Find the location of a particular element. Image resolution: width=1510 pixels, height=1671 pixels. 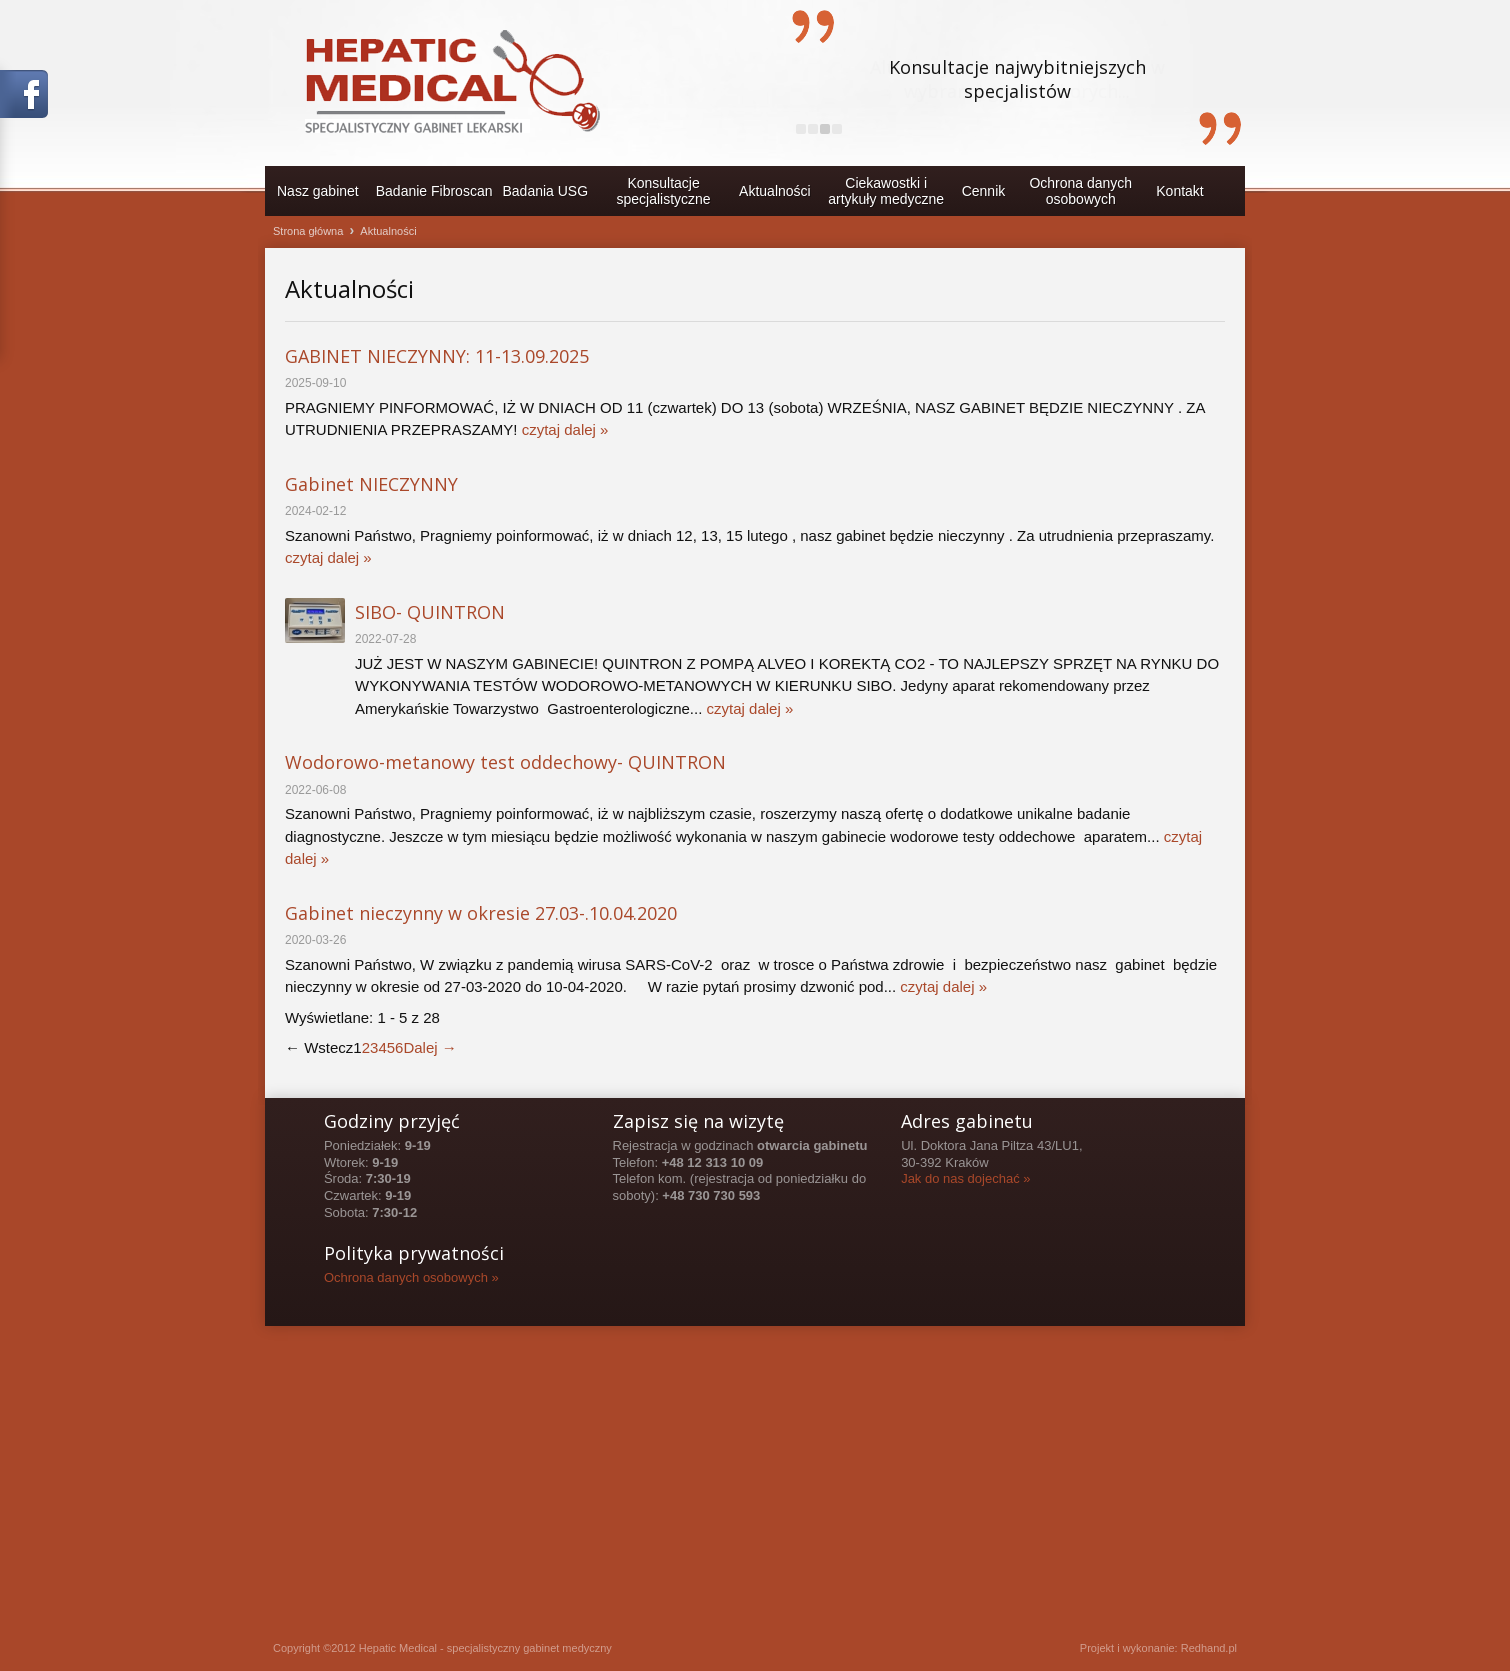

Ochrona danychosobowych is located at coordinates (1080, 191).